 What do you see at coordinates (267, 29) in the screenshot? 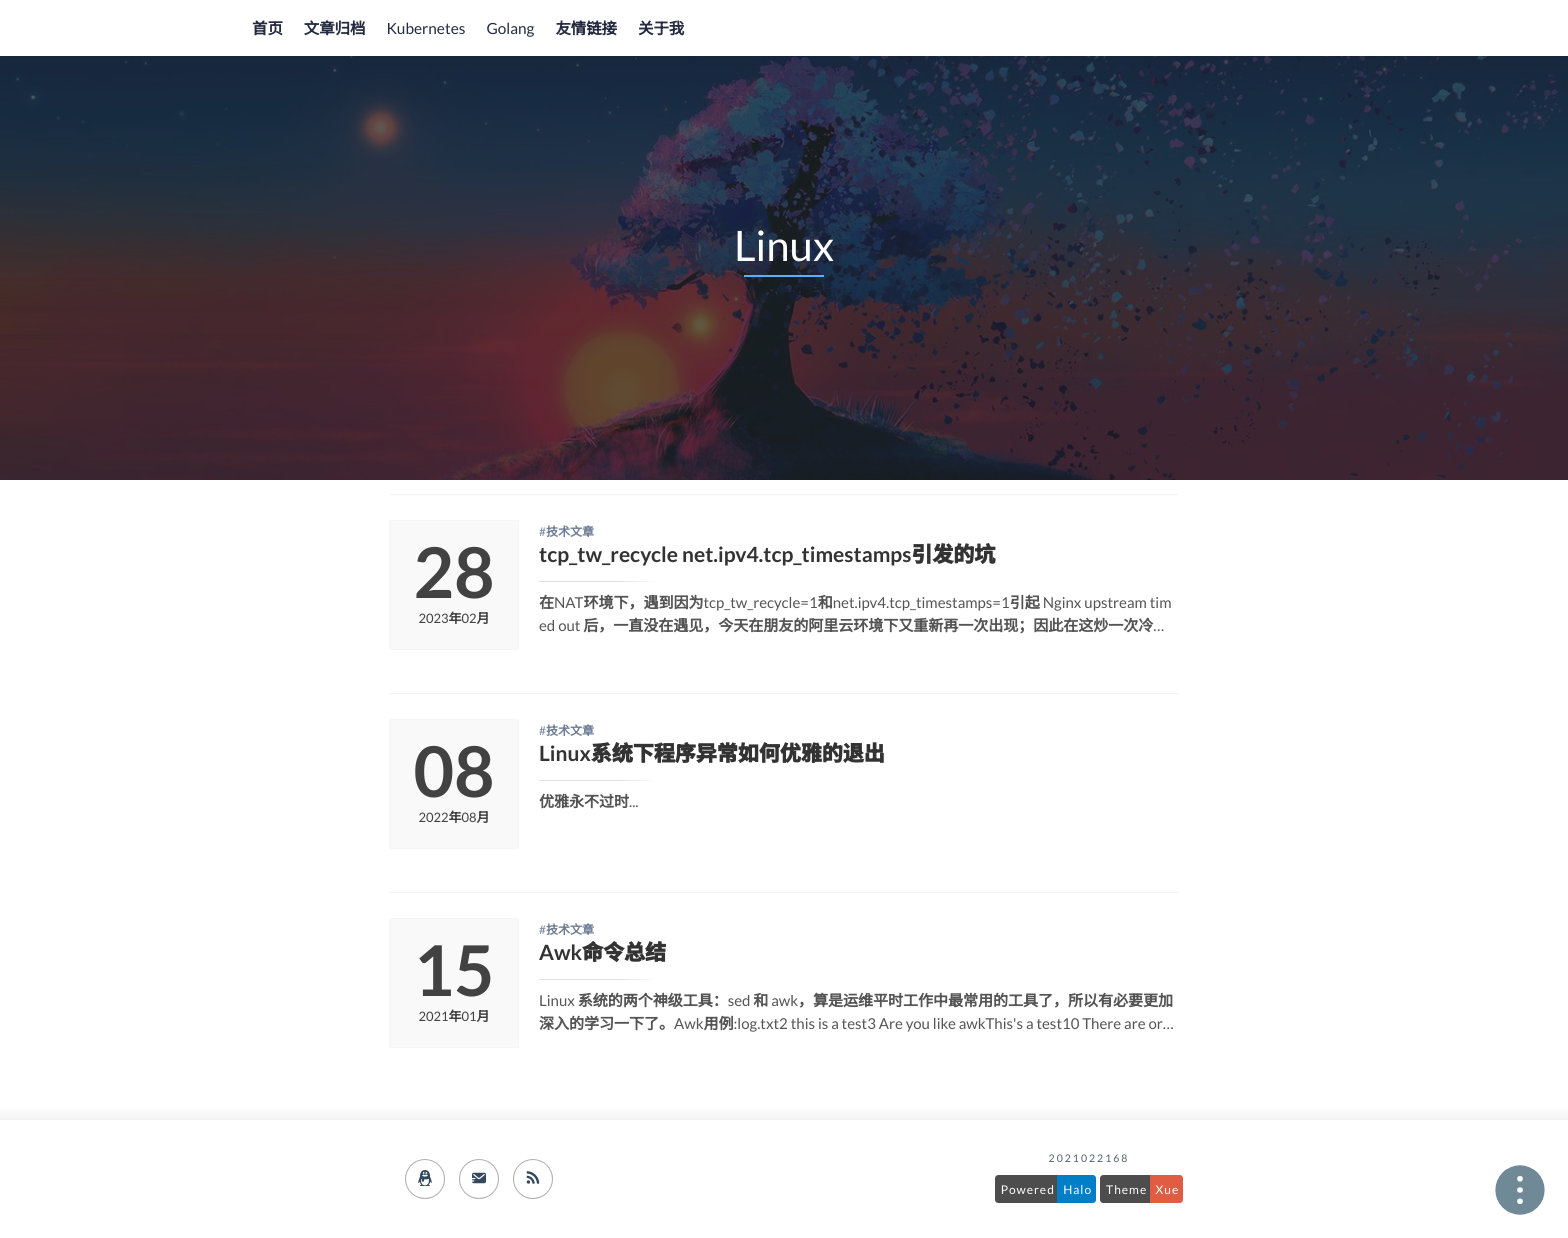
I see `首页` at bounding box center [267, 29].